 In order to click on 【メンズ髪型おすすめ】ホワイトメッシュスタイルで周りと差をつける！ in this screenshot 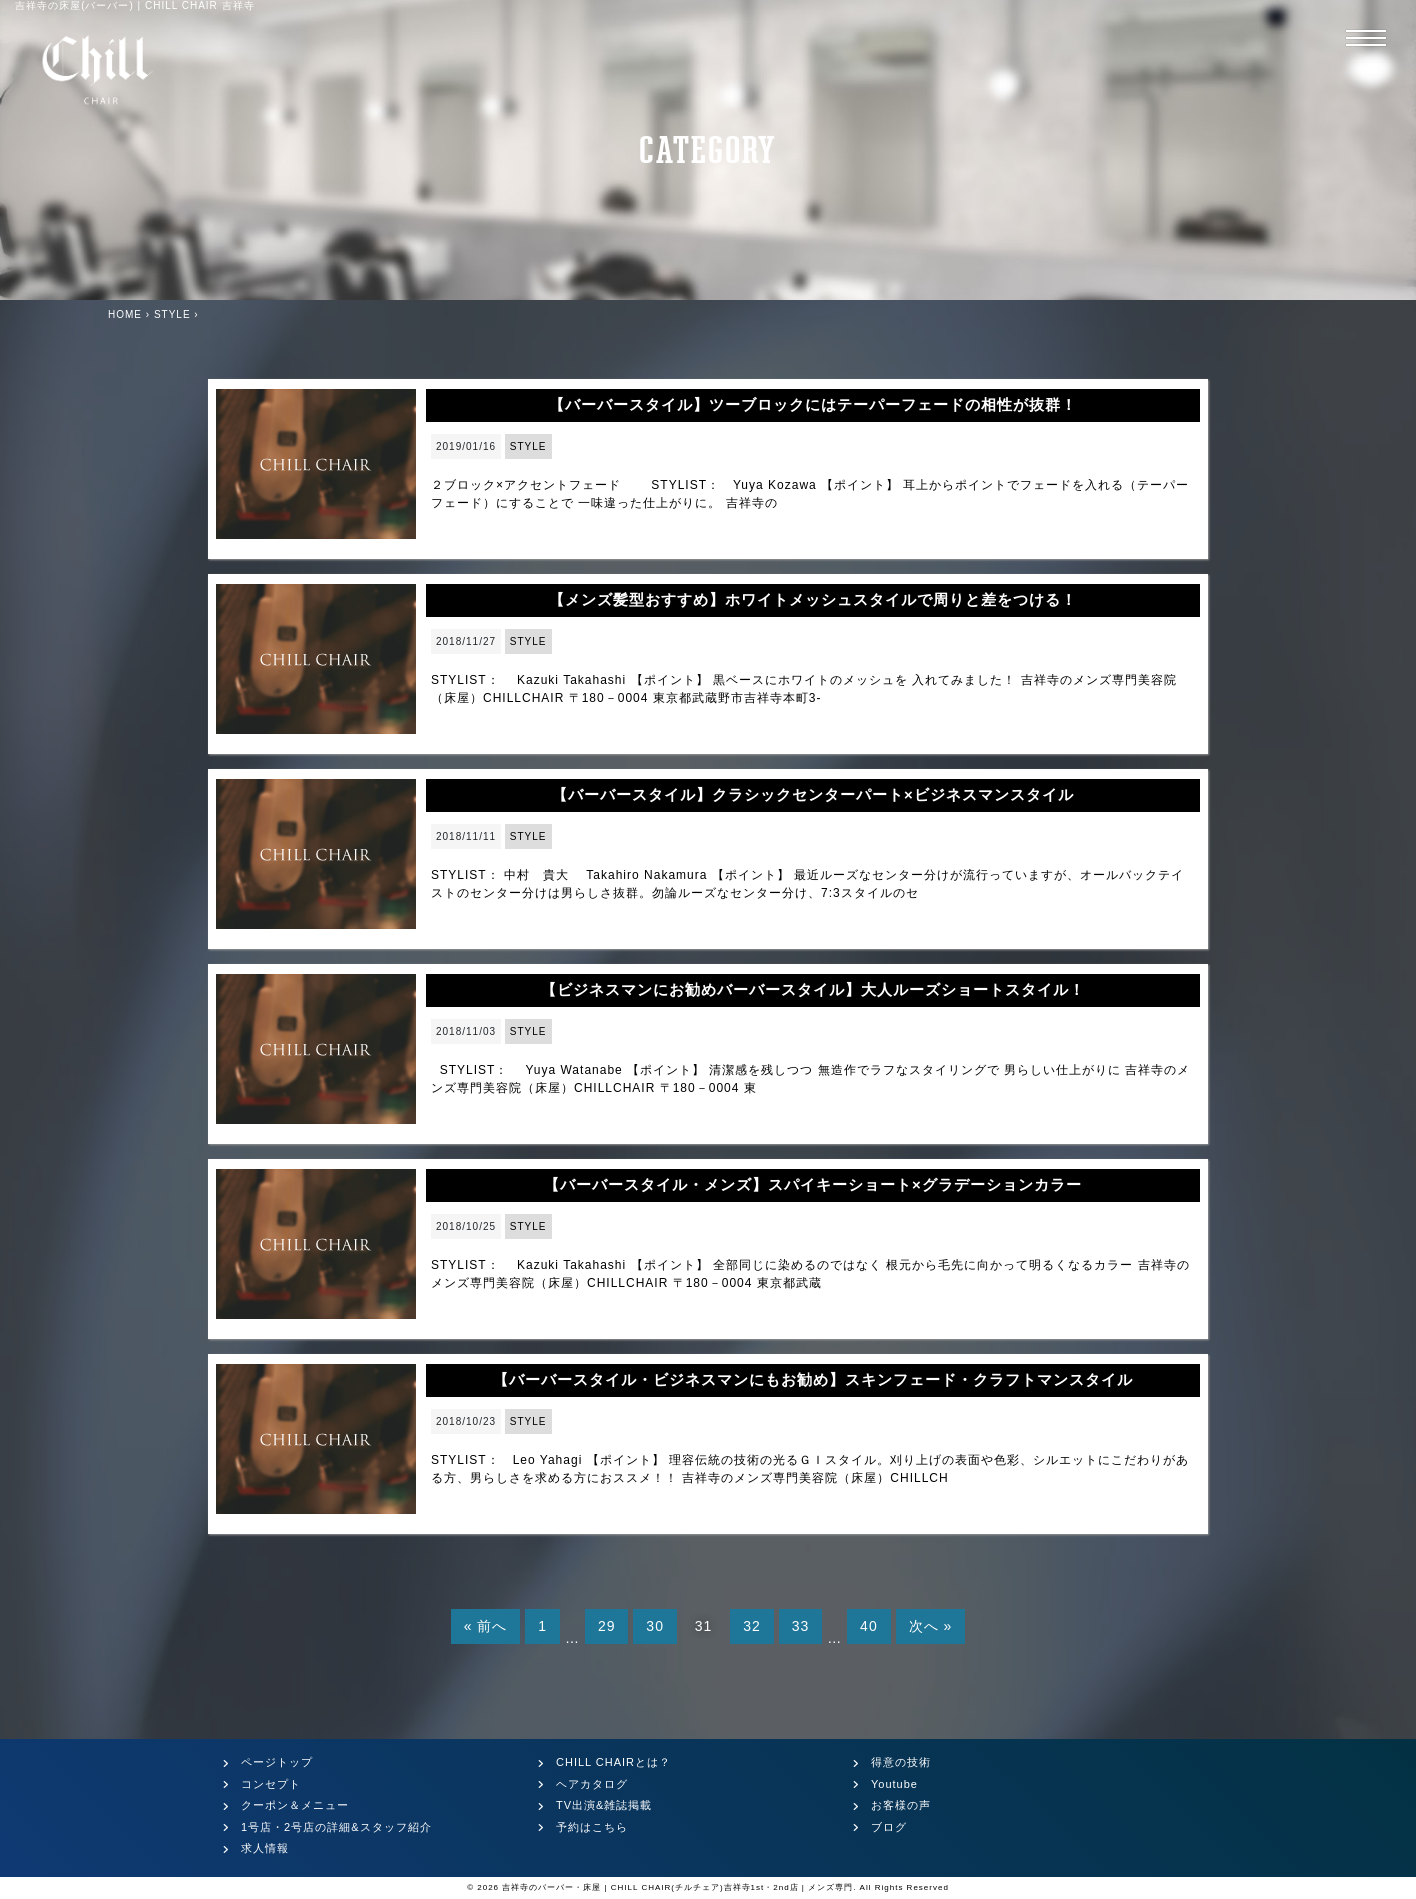, I will do `click(813, 599)`.